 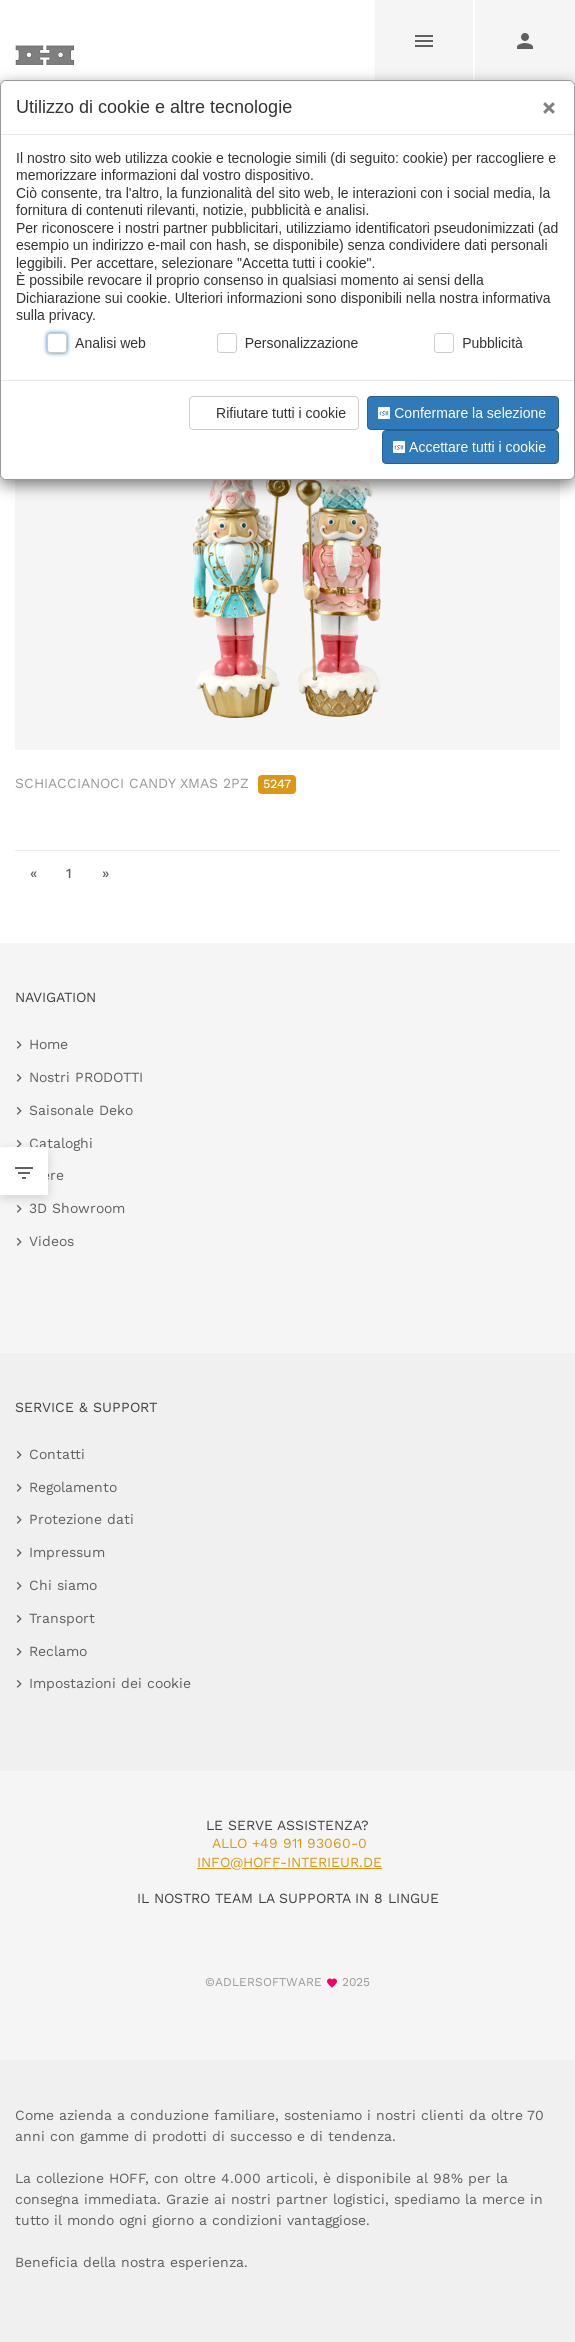 I want to click on Accettare tutti i cookie, so click(x=467, y=447).